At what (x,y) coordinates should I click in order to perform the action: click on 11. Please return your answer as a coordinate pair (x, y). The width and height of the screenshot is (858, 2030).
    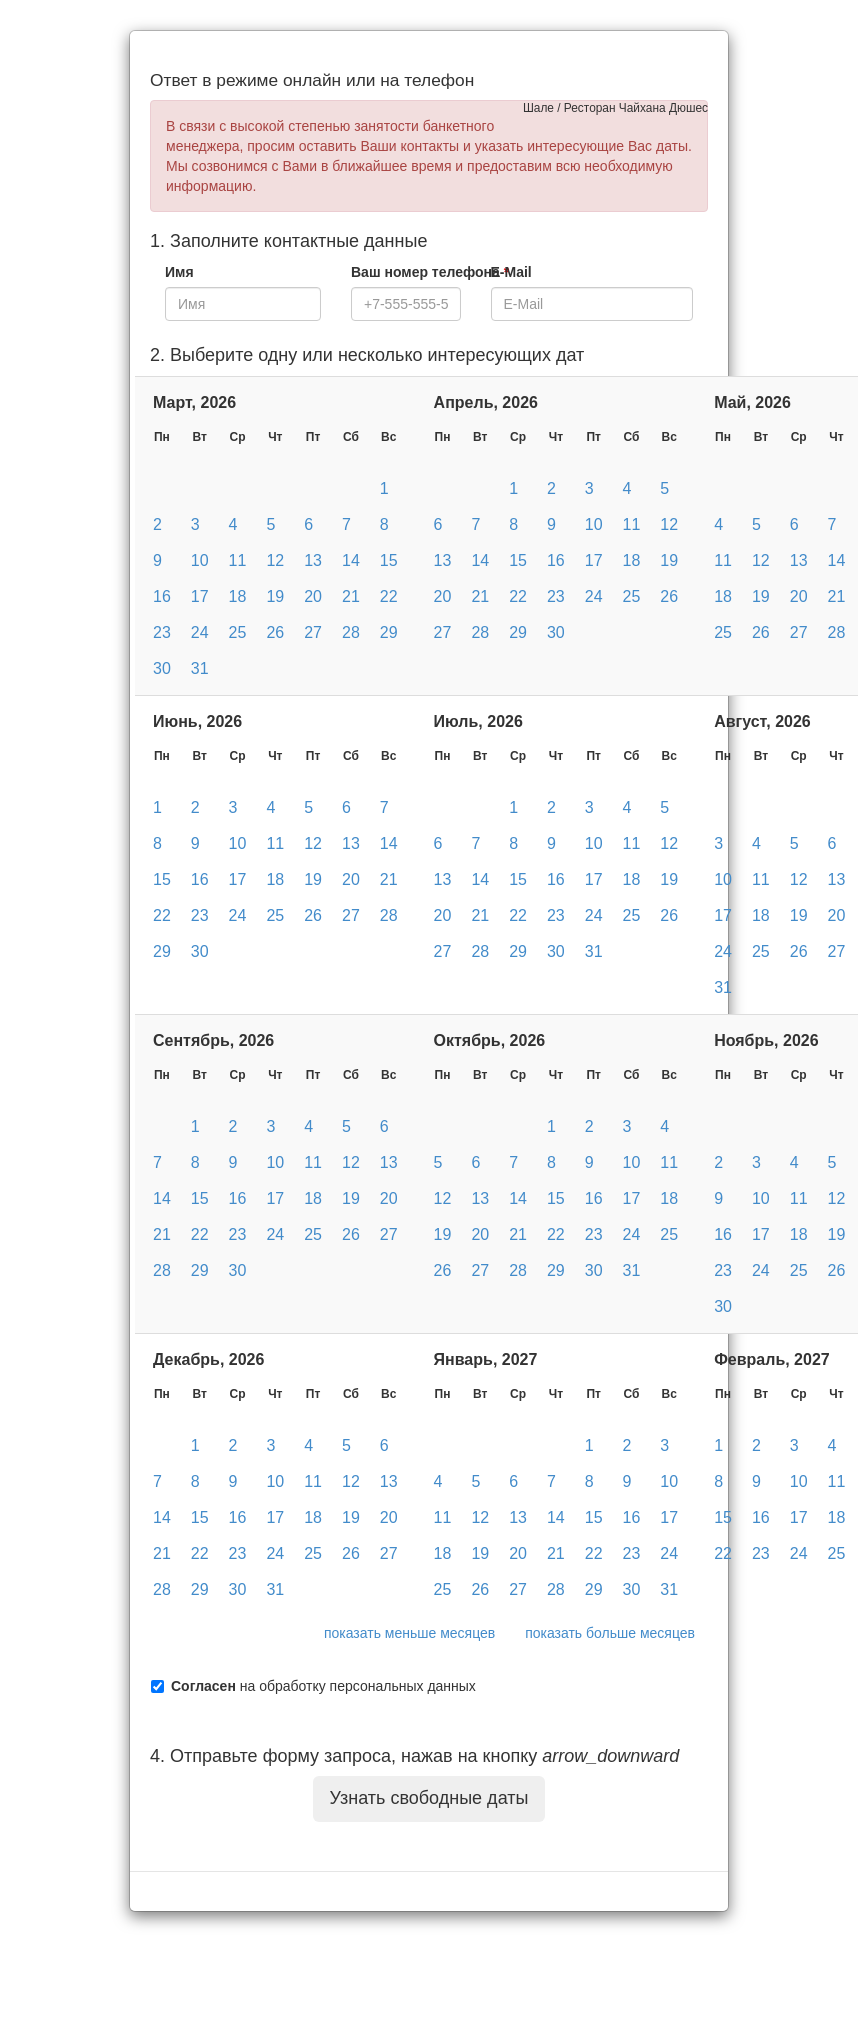
    Looking at the image, I should click on (238, 560).